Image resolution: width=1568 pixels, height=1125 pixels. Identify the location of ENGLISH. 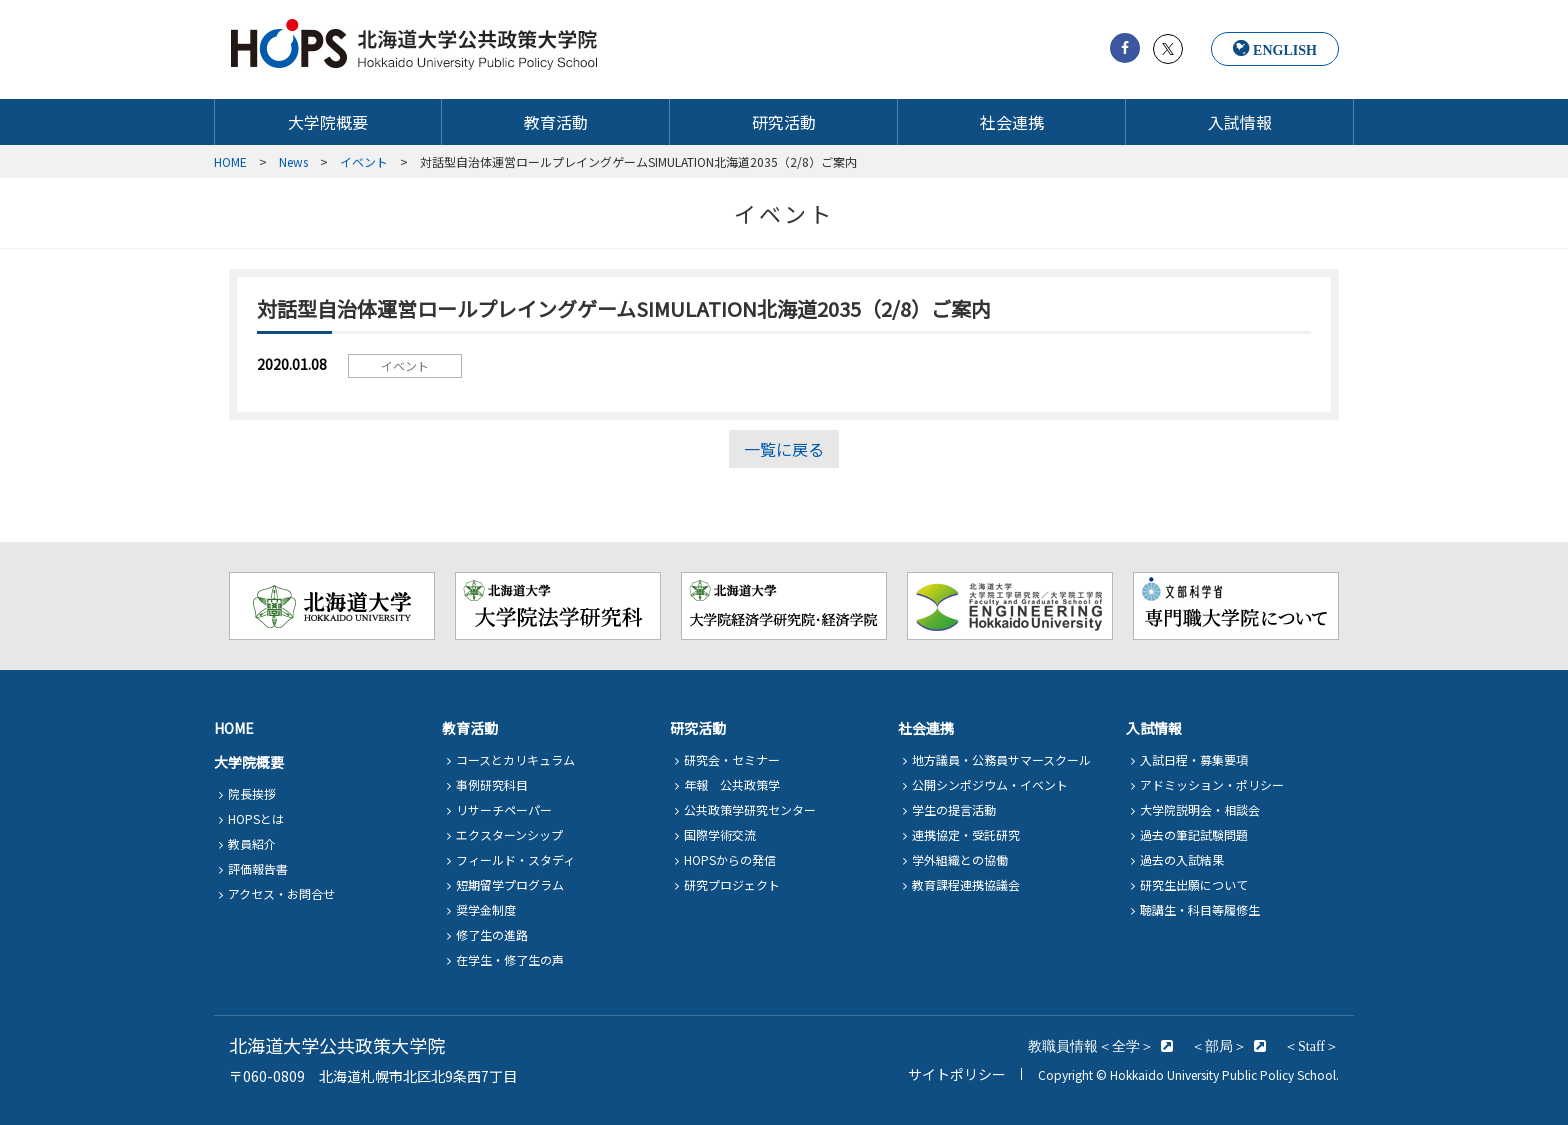
(1285, 50).